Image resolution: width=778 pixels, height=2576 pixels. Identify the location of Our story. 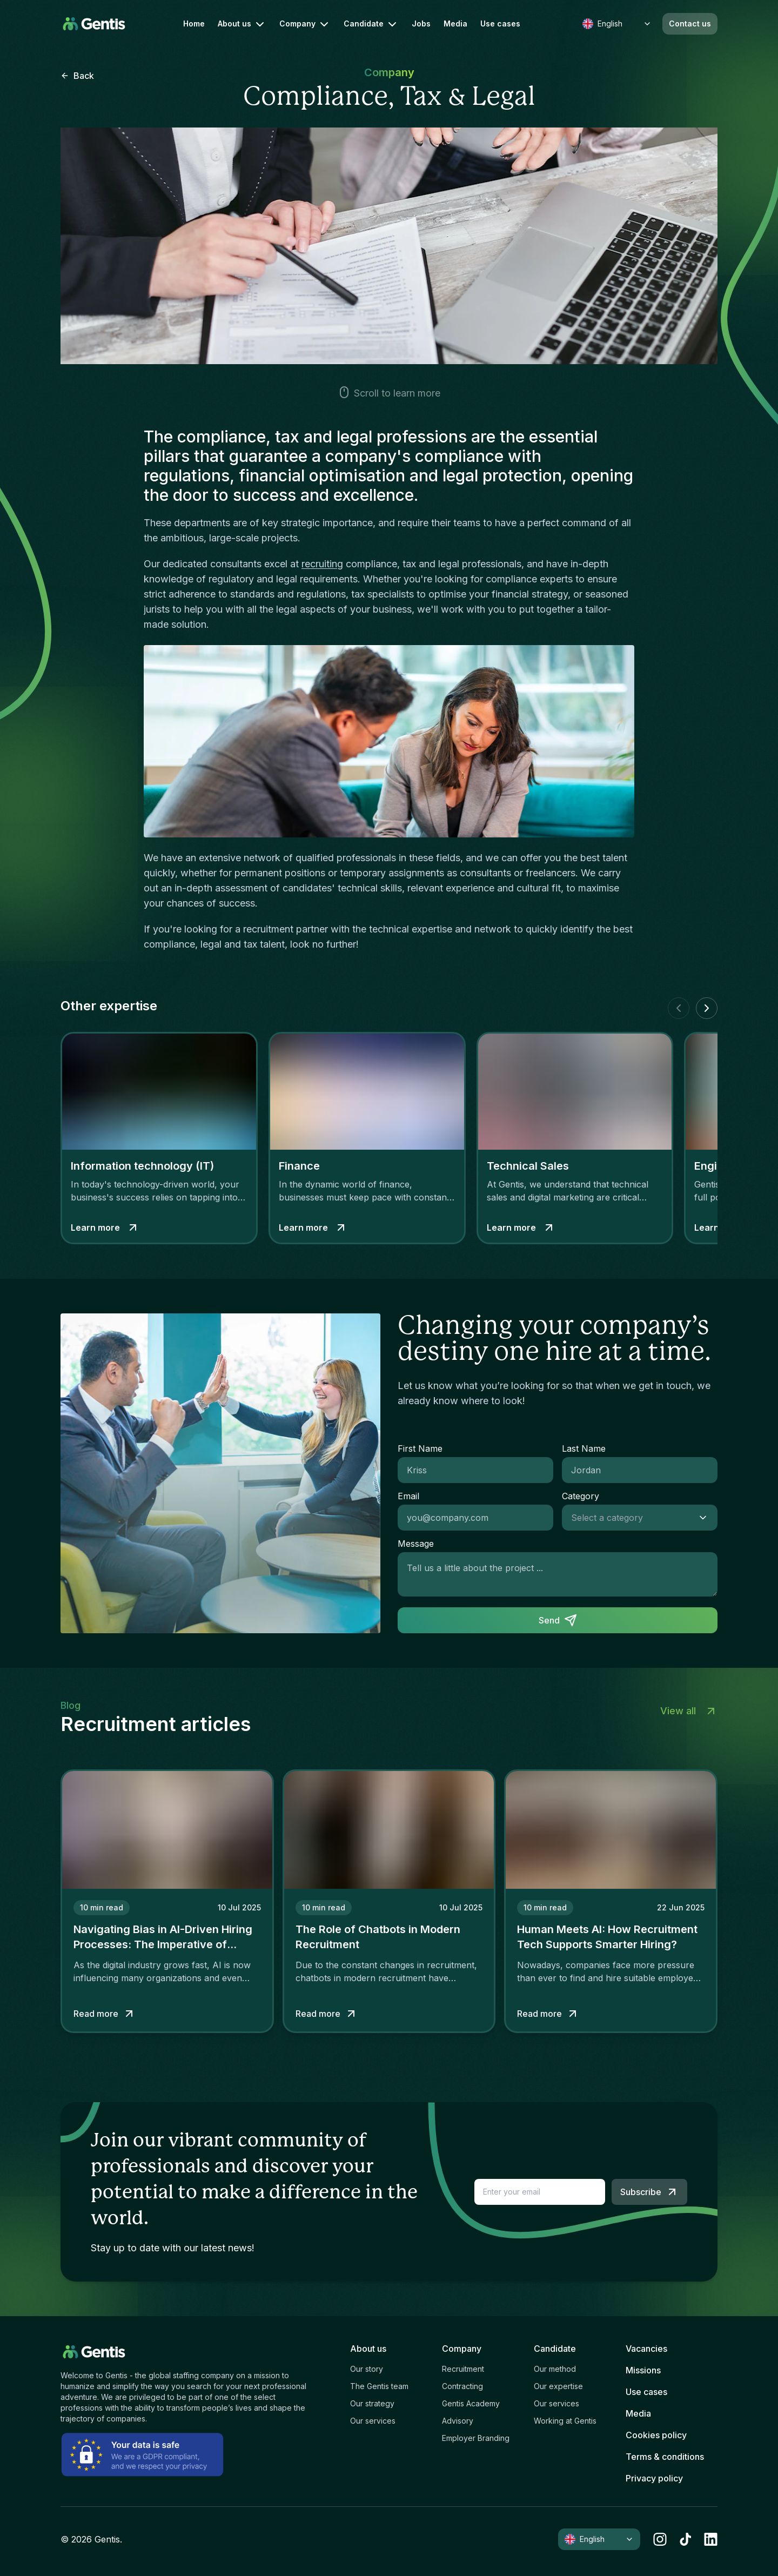
(366, 2368).